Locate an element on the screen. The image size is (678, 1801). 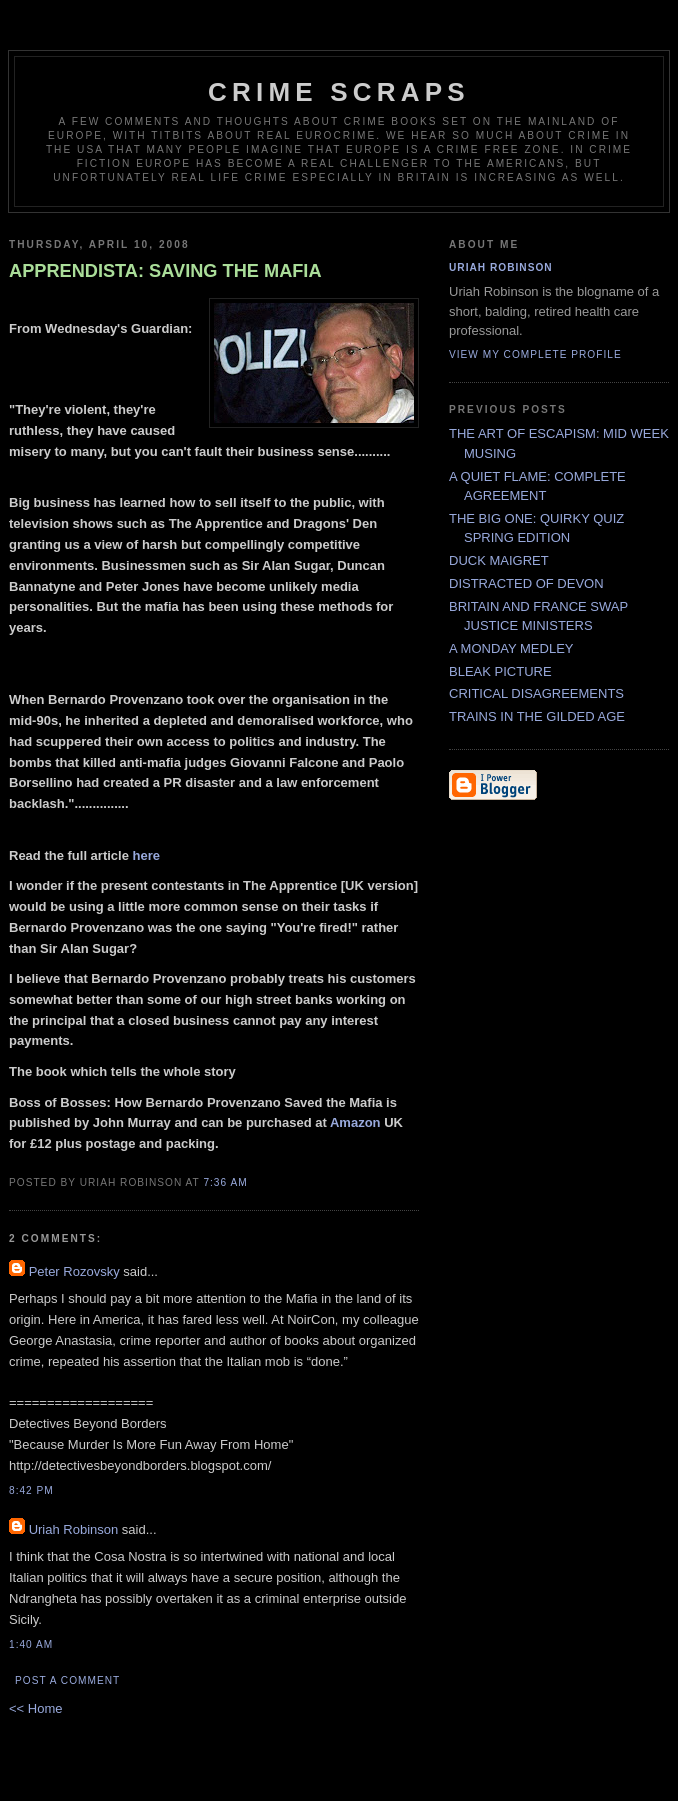
DISTRACTED OF DEVON is located at coordinates (526, 583).